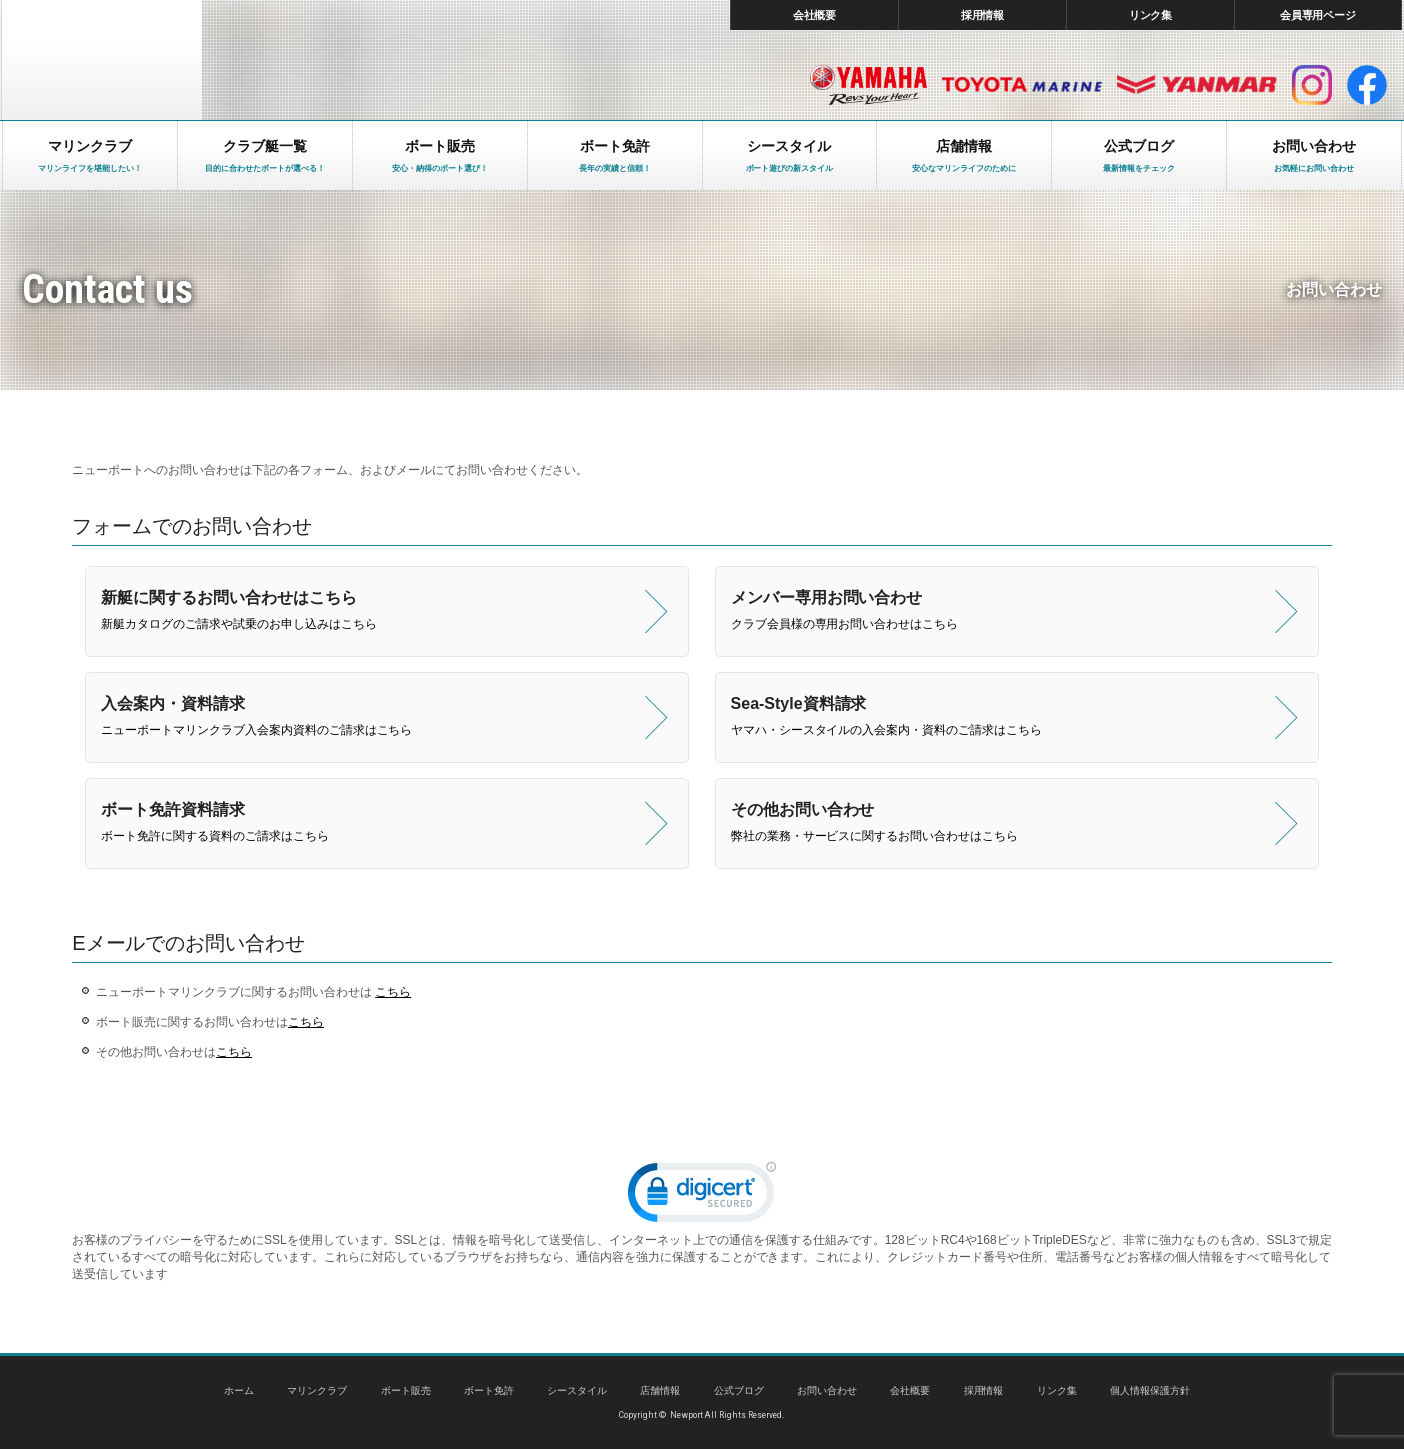 This screenshot has height=1449, width=1404. Describe the element at coordinates (239, 1390) in the screenshot. I see `ホーム` at that location.